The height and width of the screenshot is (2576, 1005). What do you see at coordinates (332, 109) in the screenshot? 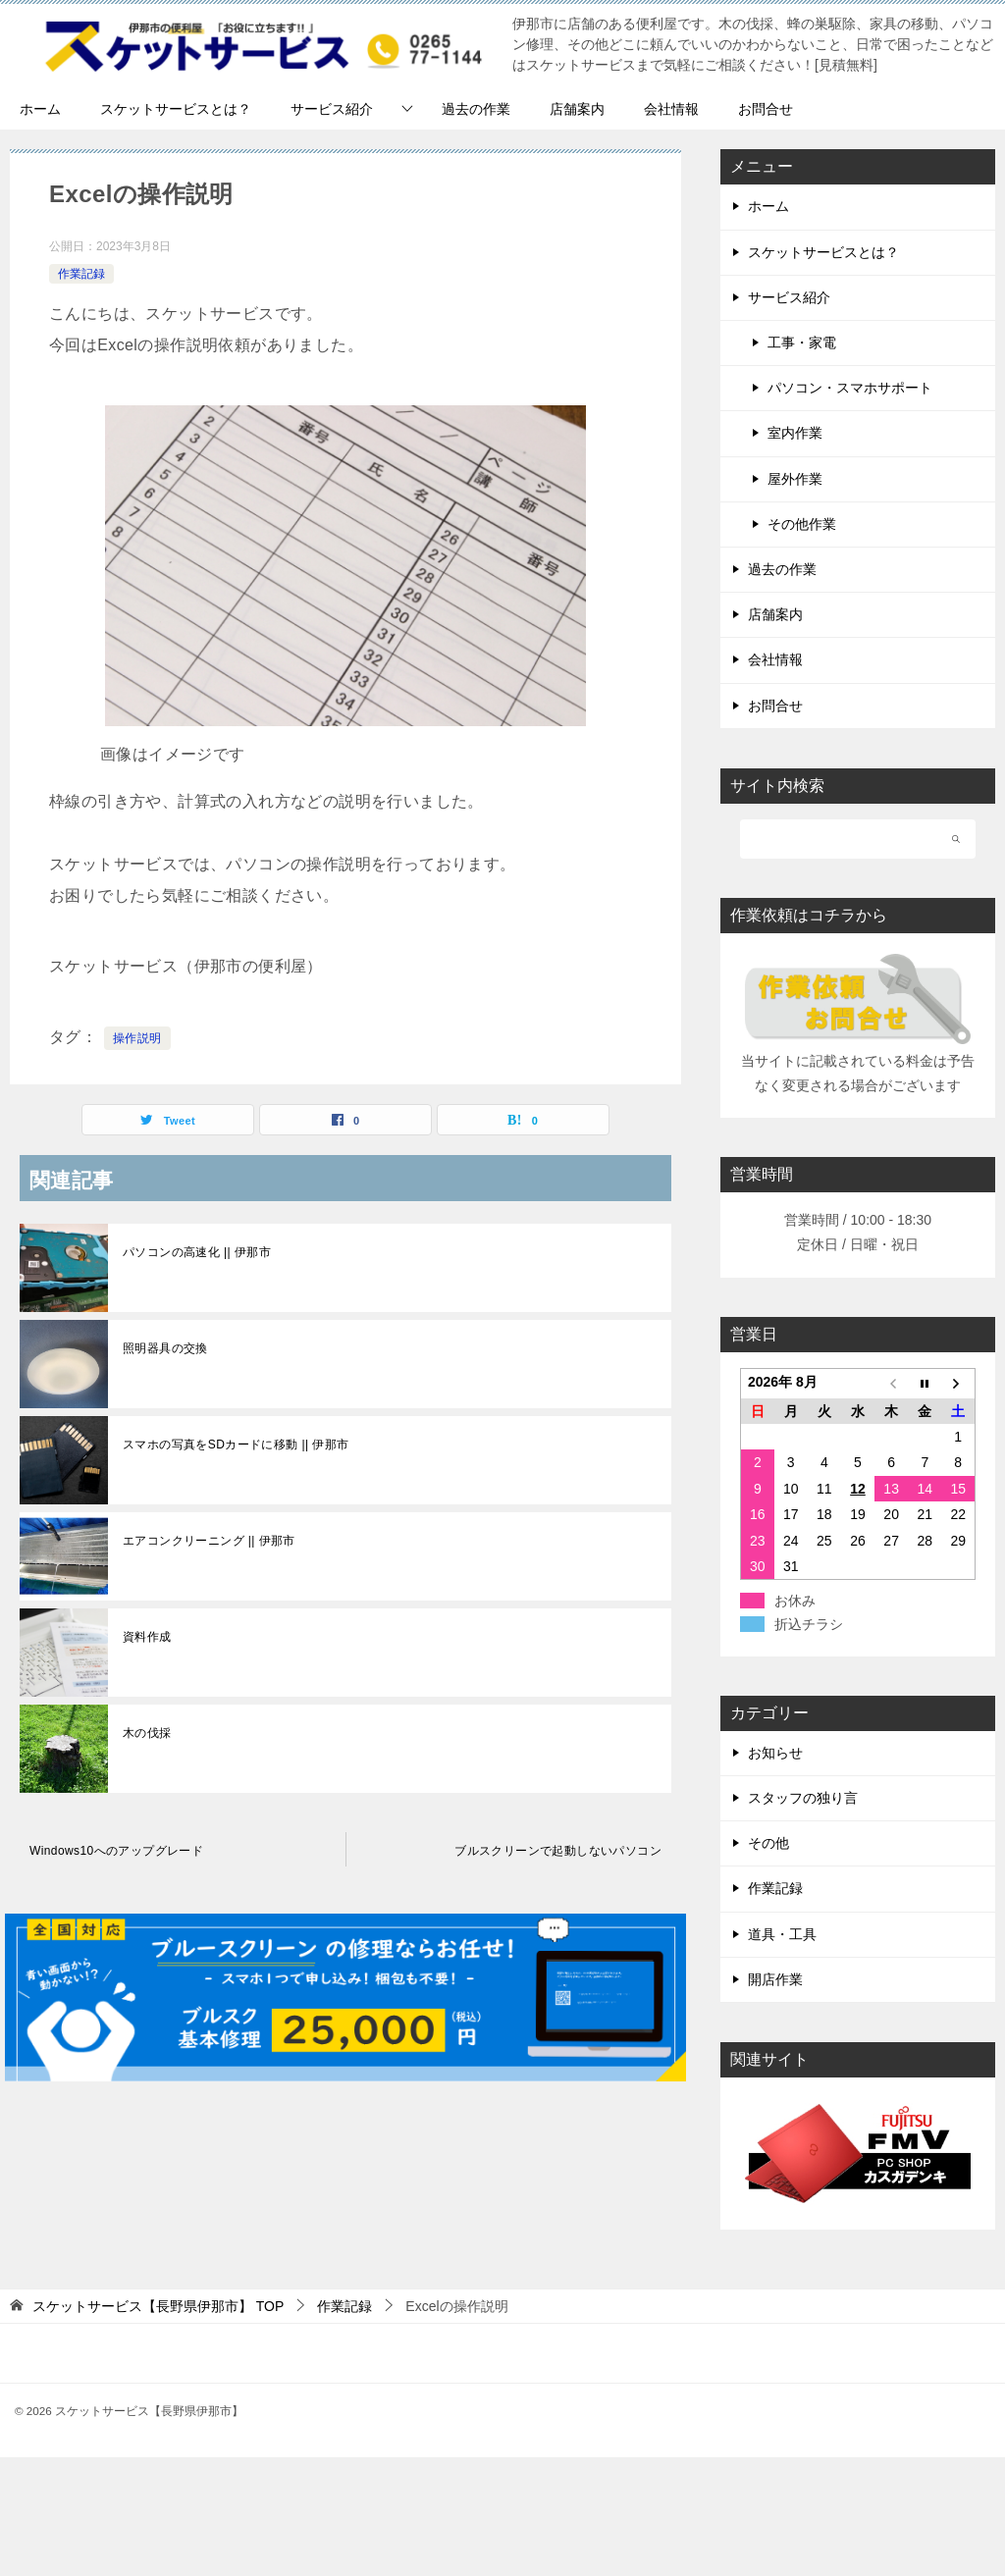
I see `サービス紹介` at bounding box center [332, 109].